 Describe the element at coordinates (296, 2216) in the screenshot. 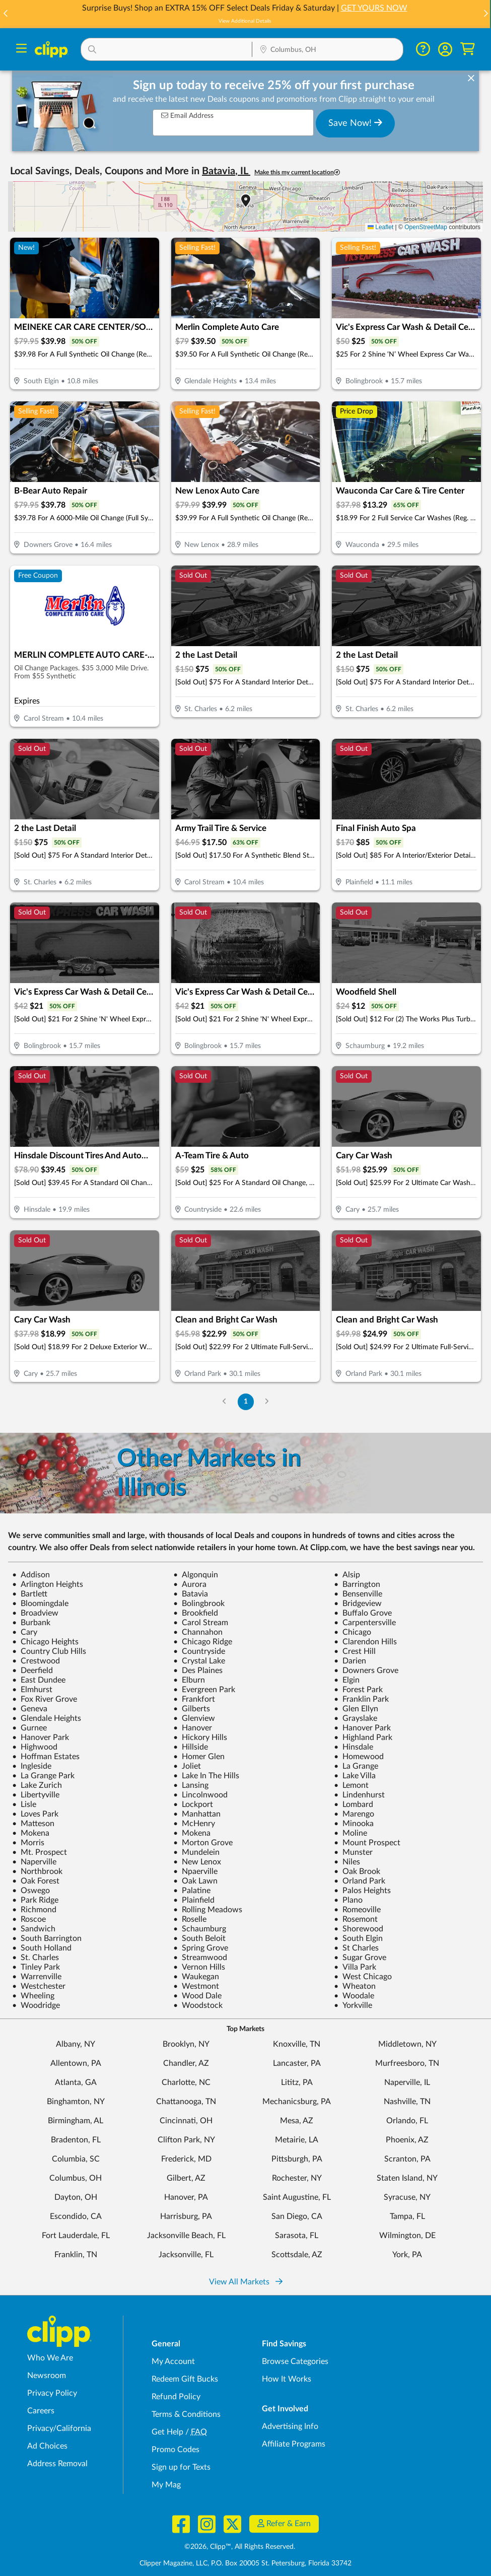

I see `San Diego, CA` at that location.